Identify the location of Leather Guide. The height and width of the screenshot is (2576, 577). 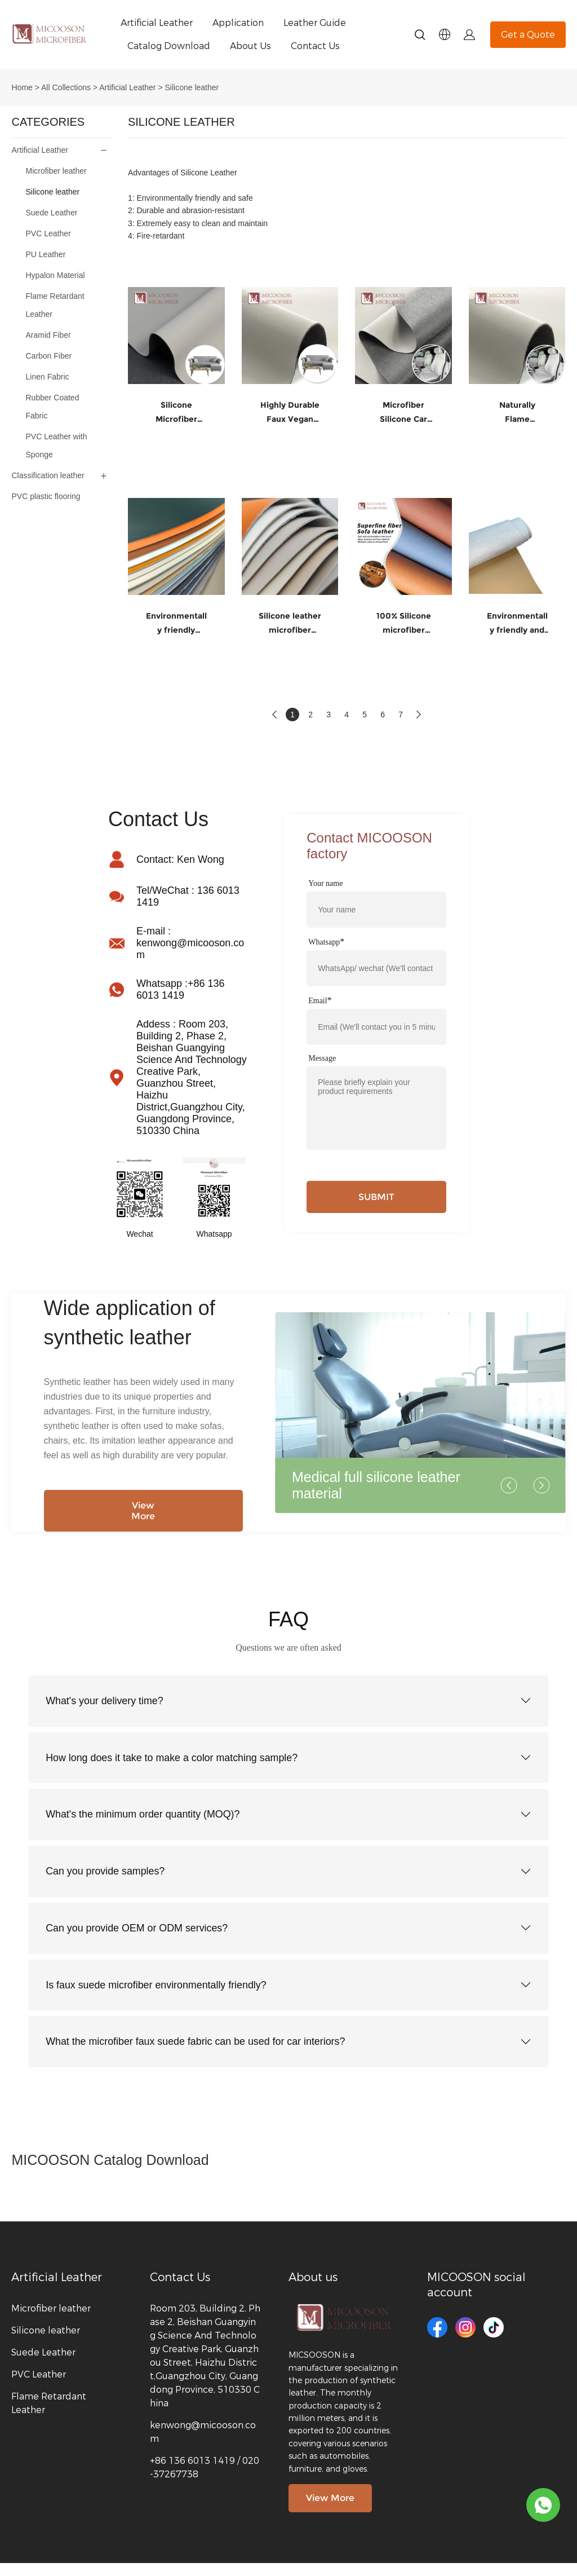
(314, 23).